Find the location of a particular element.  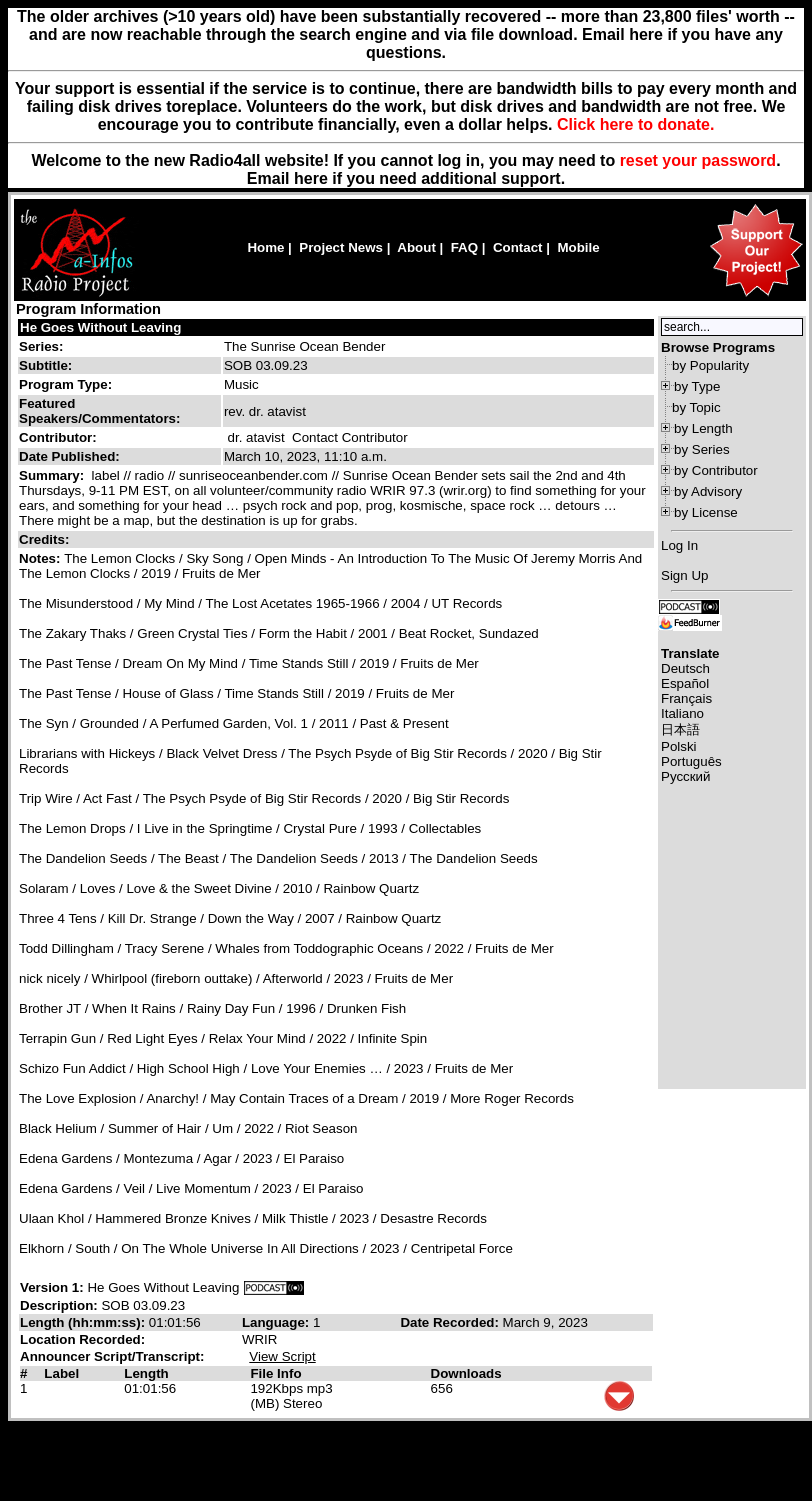

by Topic is located at coordinates (696, 407).